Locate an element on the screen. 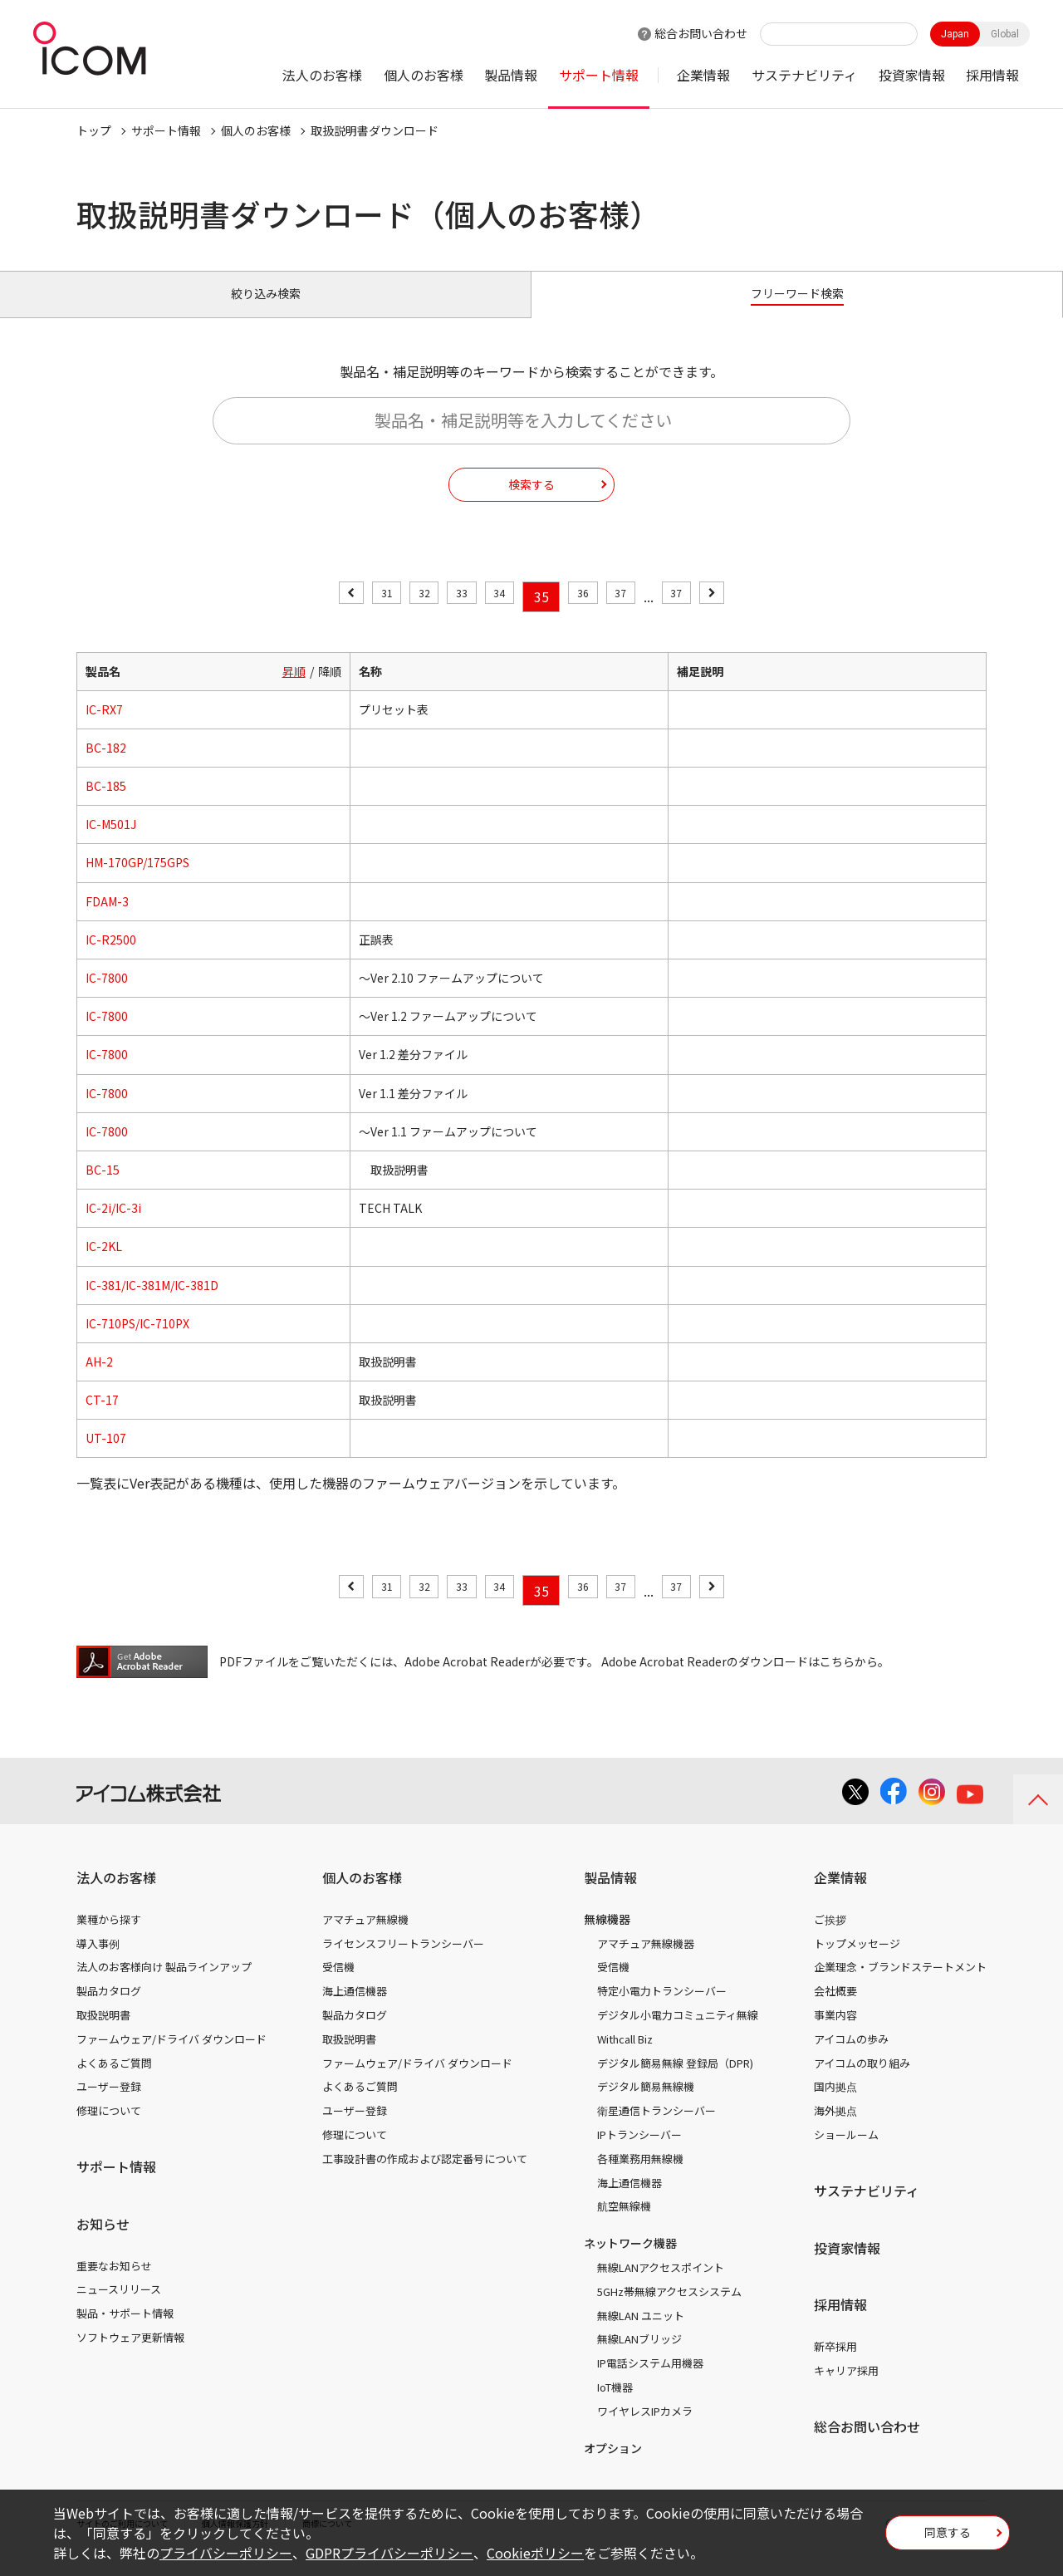 The width and height of the screenshot is (1063, 2576). 無線LAN ユニット is located at coordinates (640, 2334).